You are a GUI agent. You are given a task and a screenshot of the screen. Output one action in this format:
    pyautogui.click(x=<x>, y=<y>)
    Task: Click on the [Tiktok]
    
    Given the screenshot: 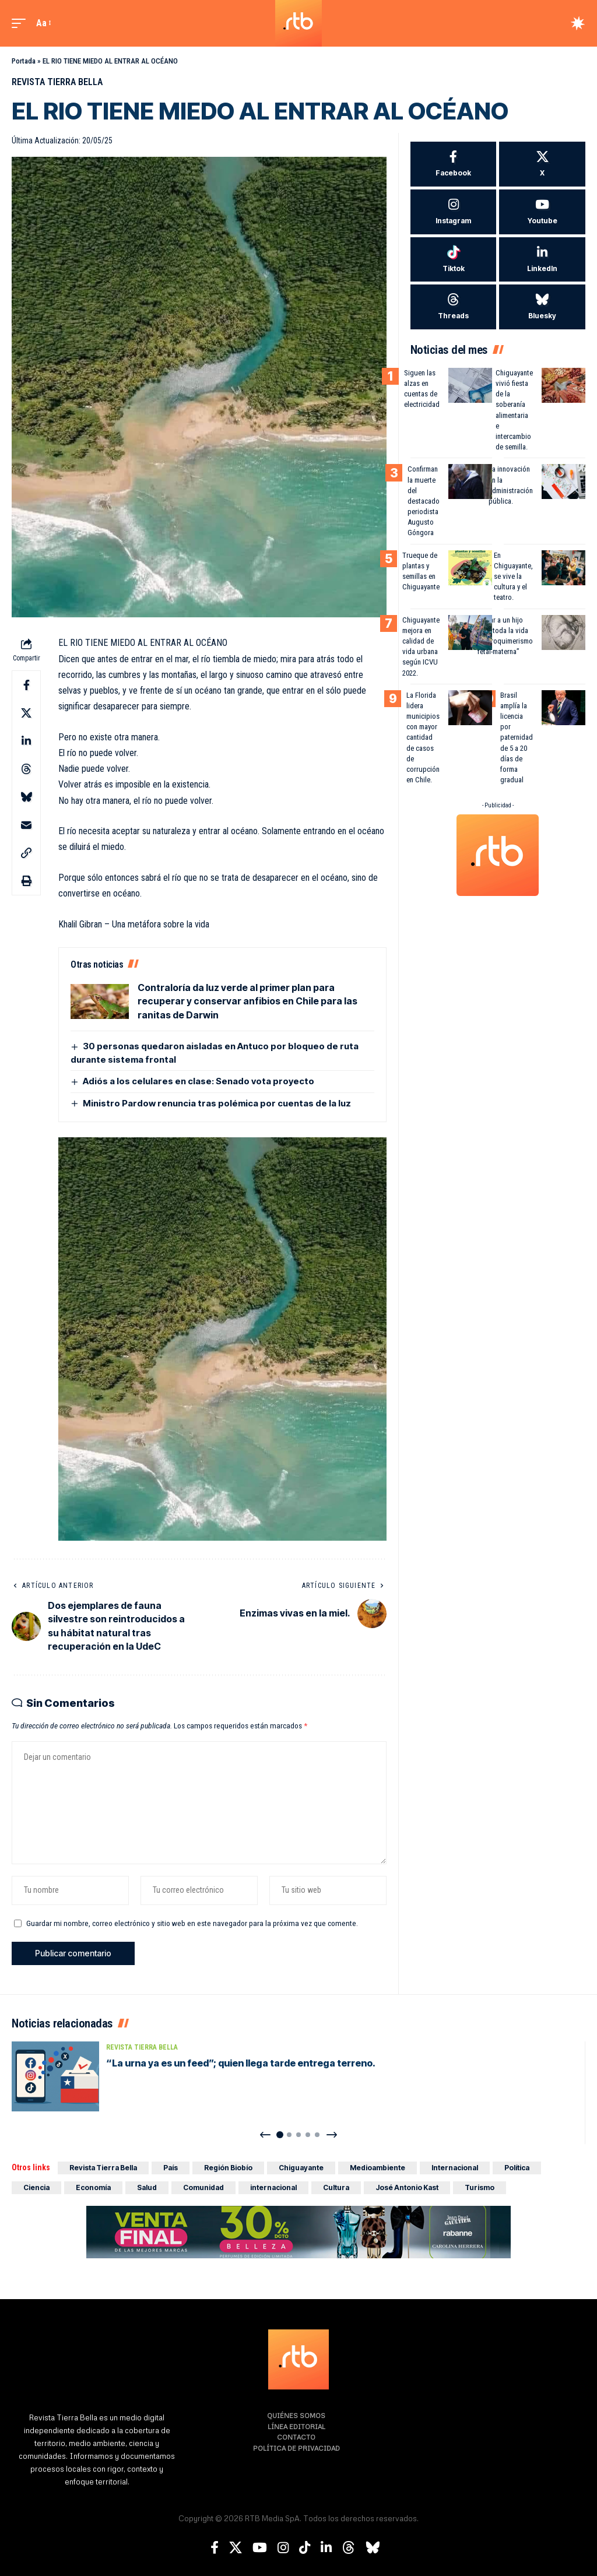 What is the action you would take?
    pyautogui.click(x=453, y=259)
    